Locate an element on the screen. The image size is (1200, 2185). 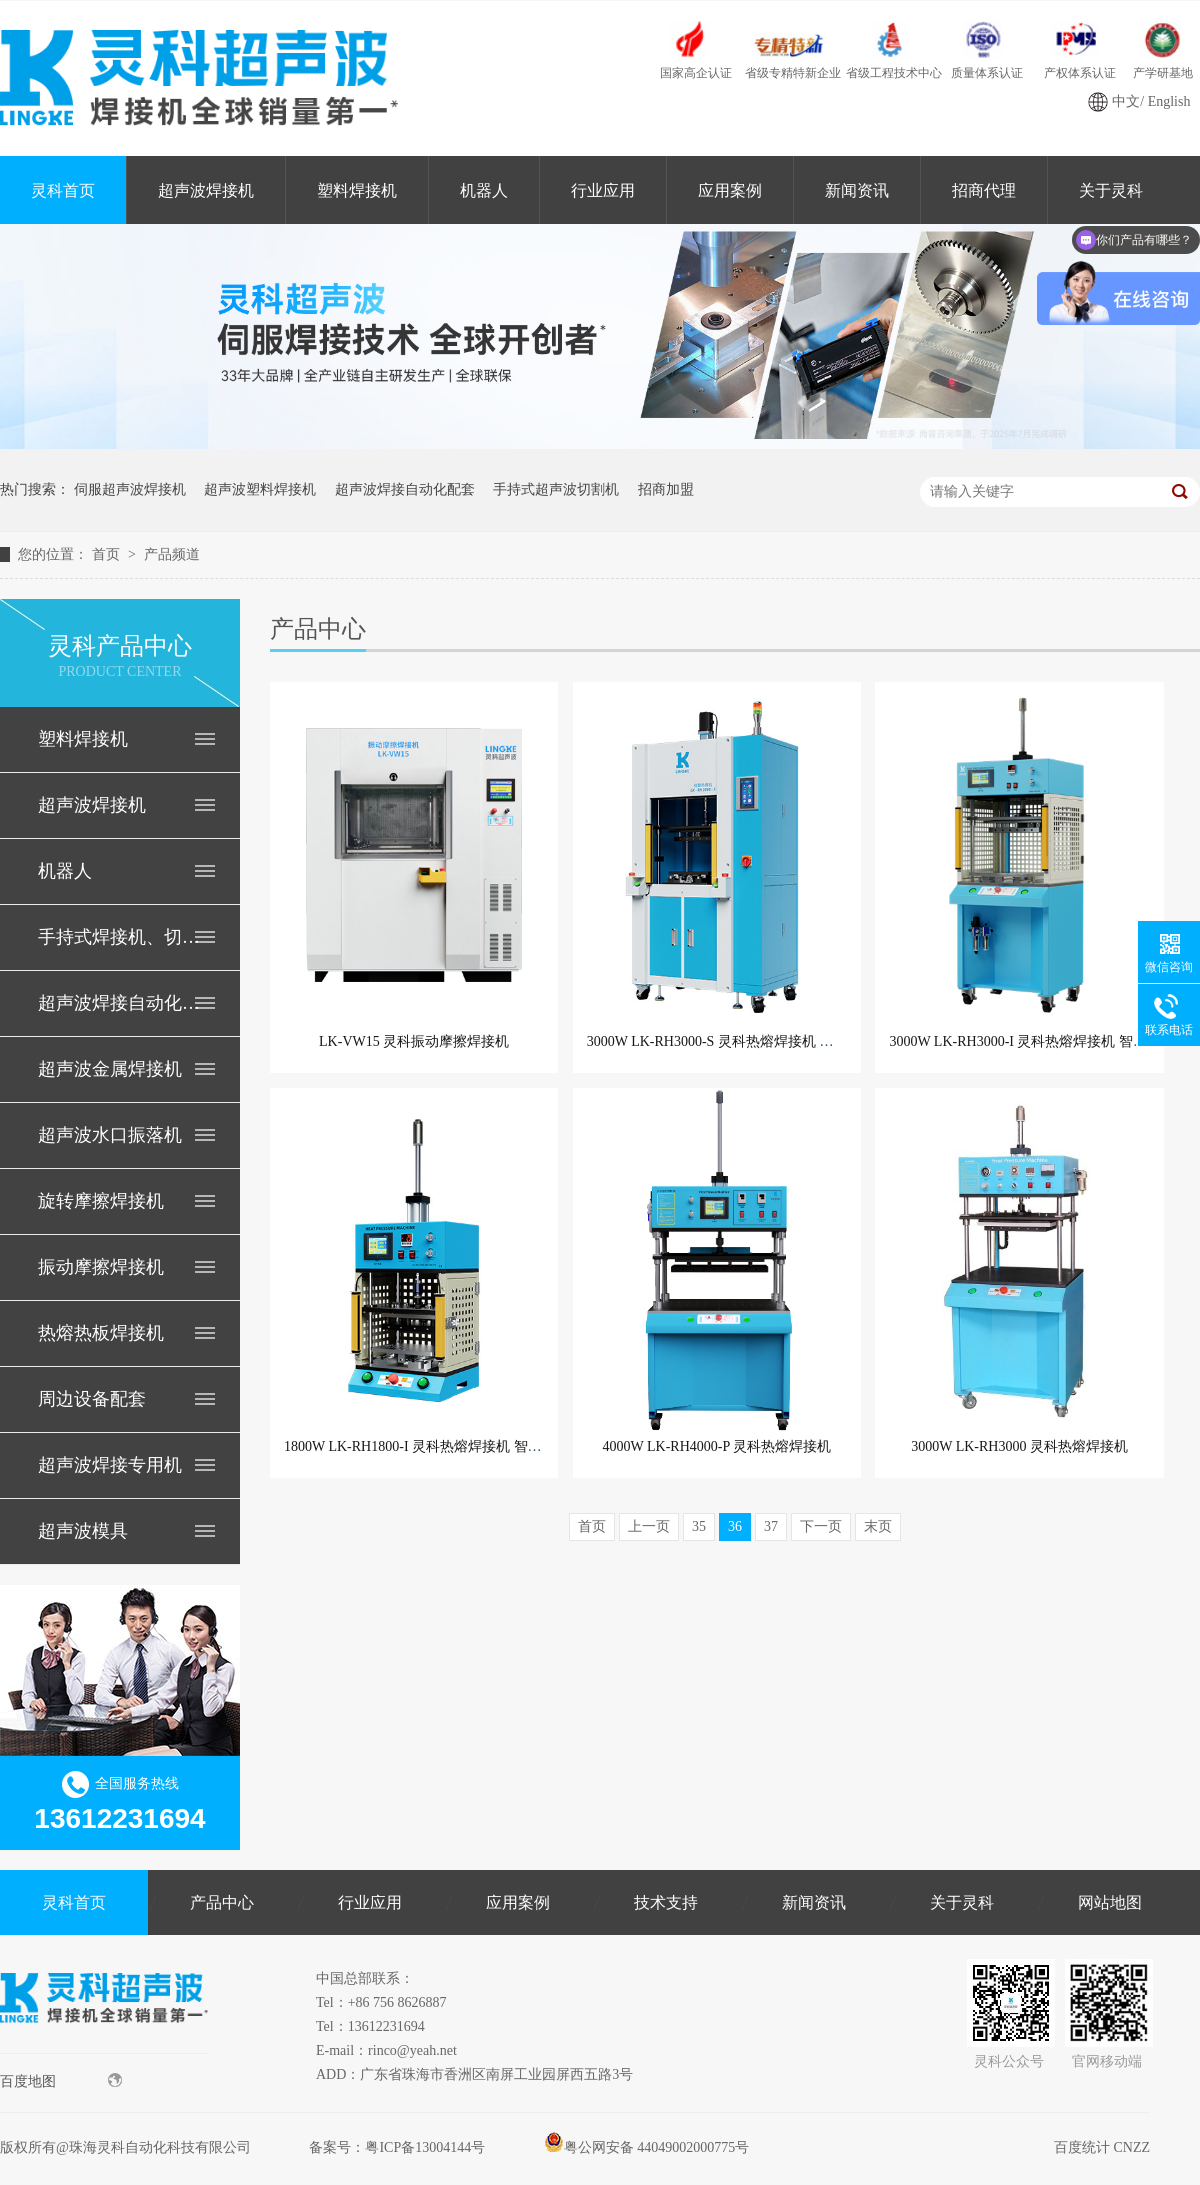
超声波金属焊接机 is located at coordinates (110, 1069).